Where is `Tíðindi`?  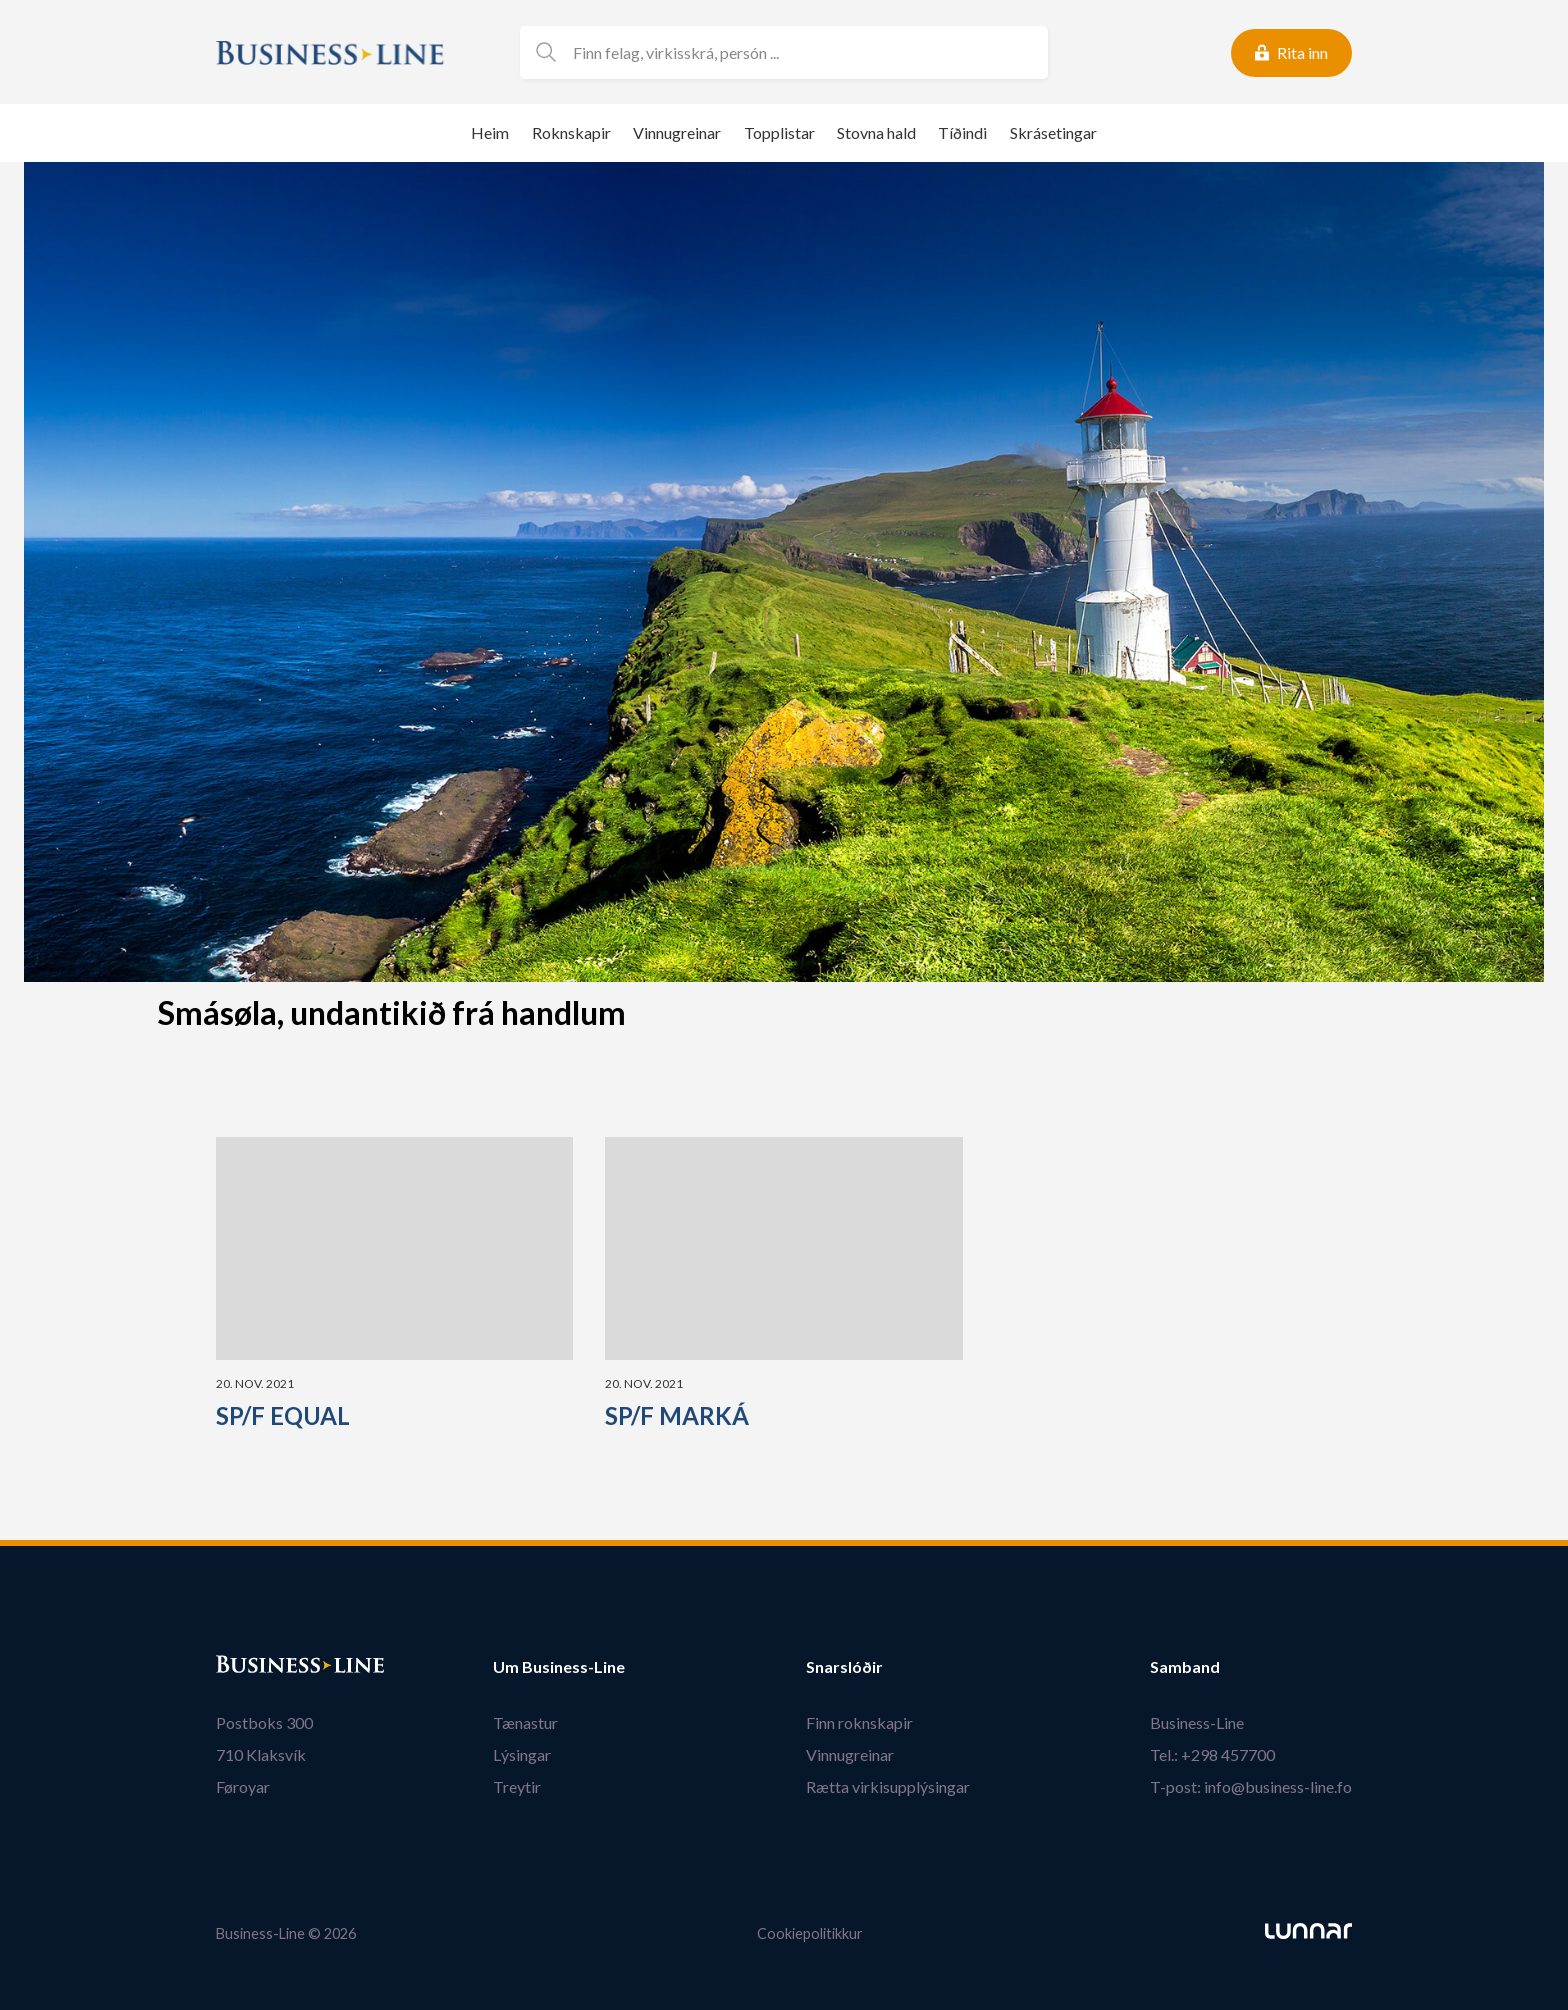
Tíðindi is located at coordinates (962, 132).